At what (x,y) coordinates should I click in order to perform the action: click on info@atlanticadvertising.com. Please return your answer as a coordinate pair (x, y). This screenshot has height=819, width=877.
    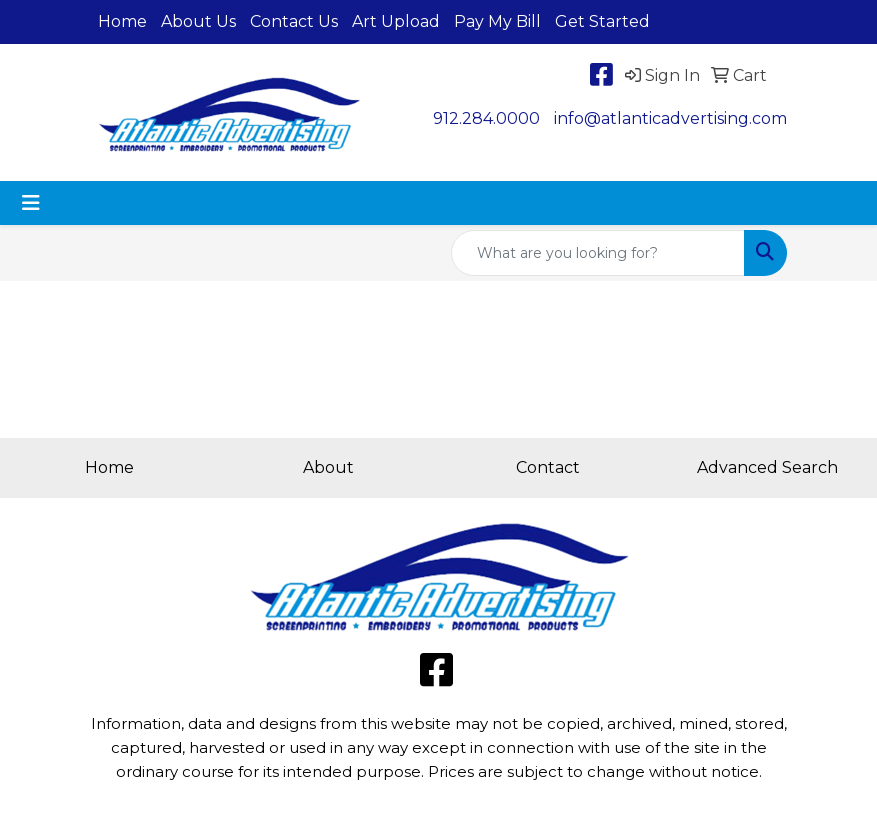
    Looking at the image, I should click on (670, 118).